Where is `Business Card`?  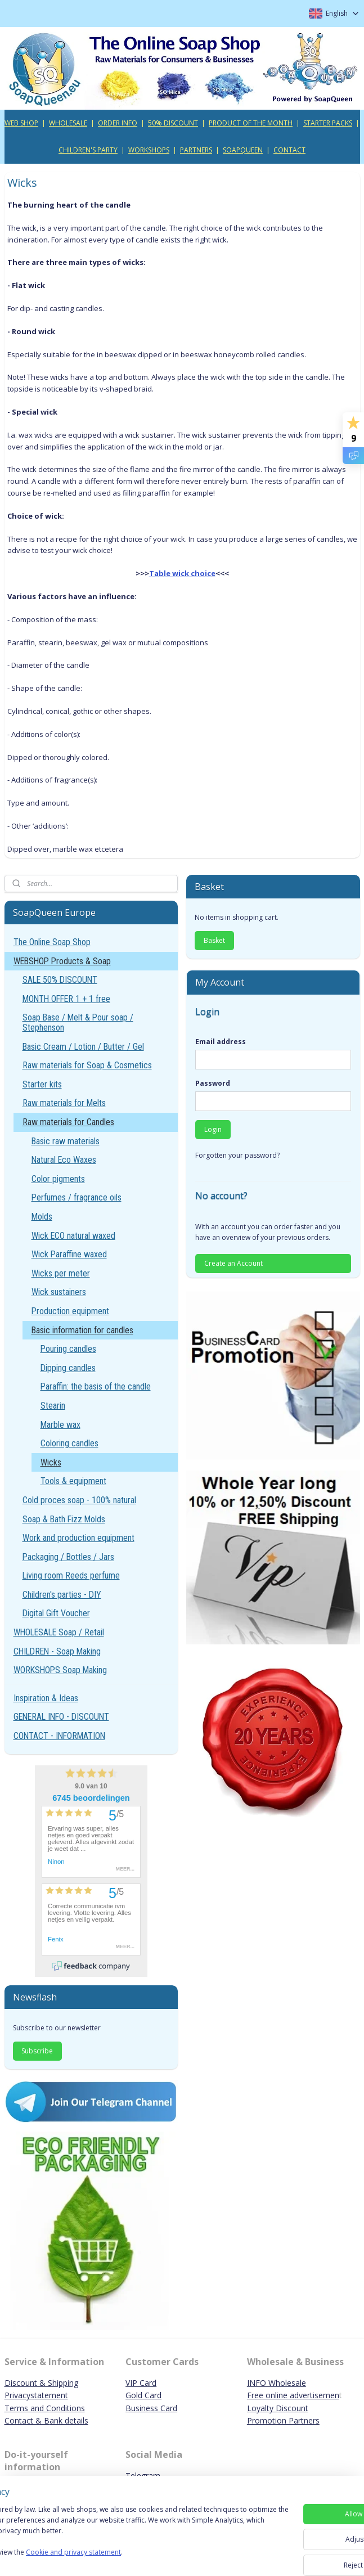
Business Card is located at coordinates (151, 2408).